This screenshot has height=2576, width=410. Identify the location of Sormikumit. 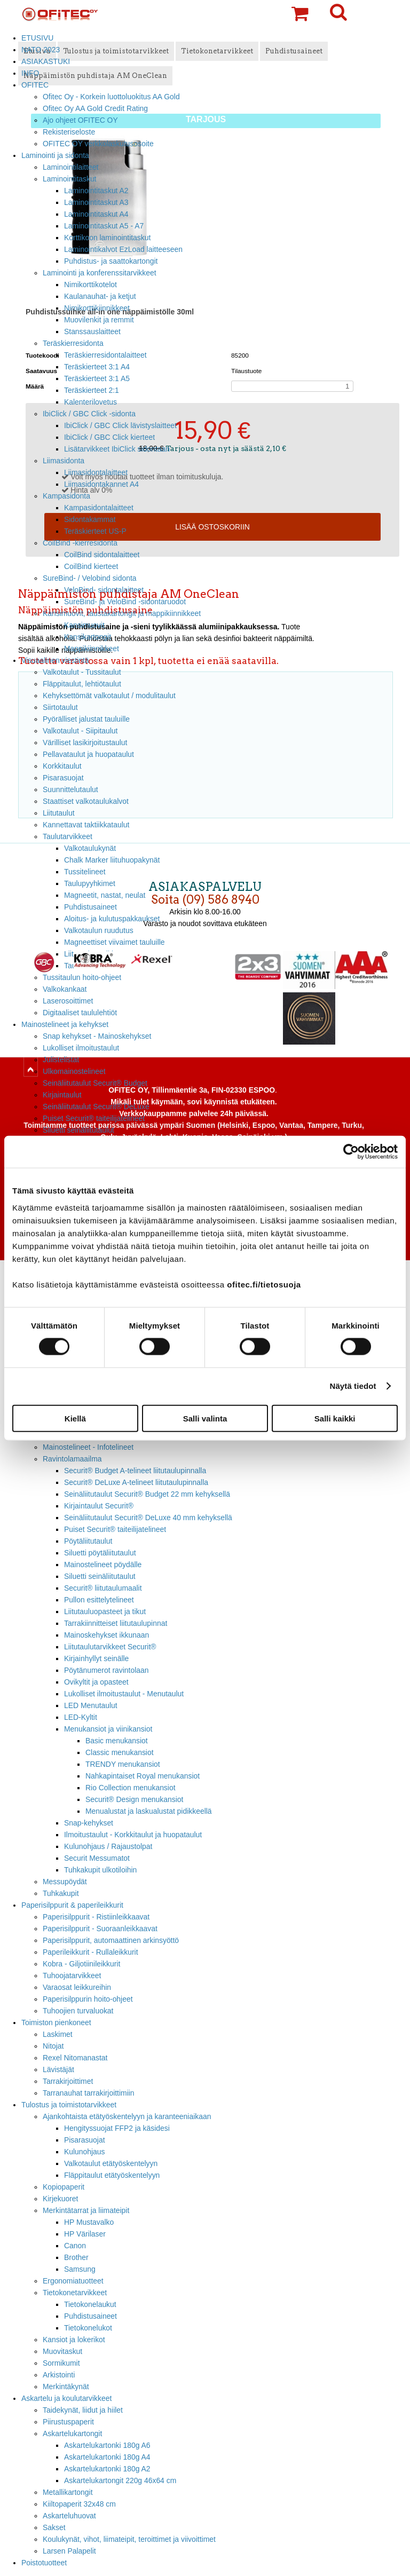
(61, 2363).